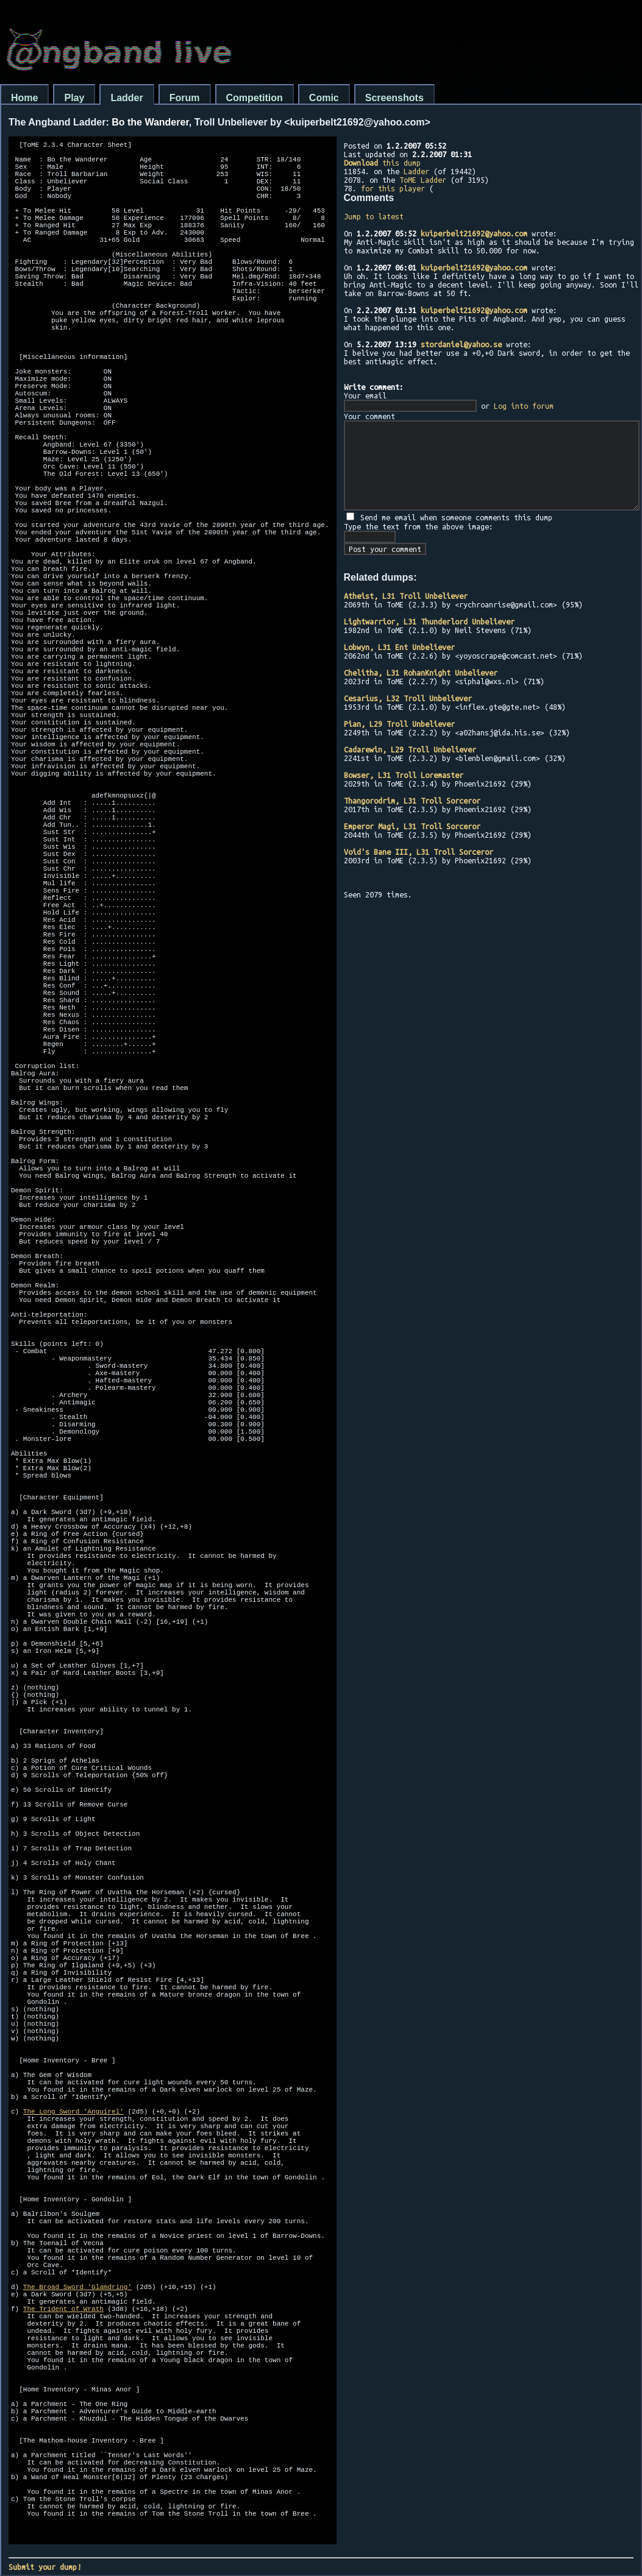 Image resolution: width=642 pixels, height=2576 pixels. Describe the element at coordinates (394, 98) in the screenshot. I see `Screenshots` at that location.